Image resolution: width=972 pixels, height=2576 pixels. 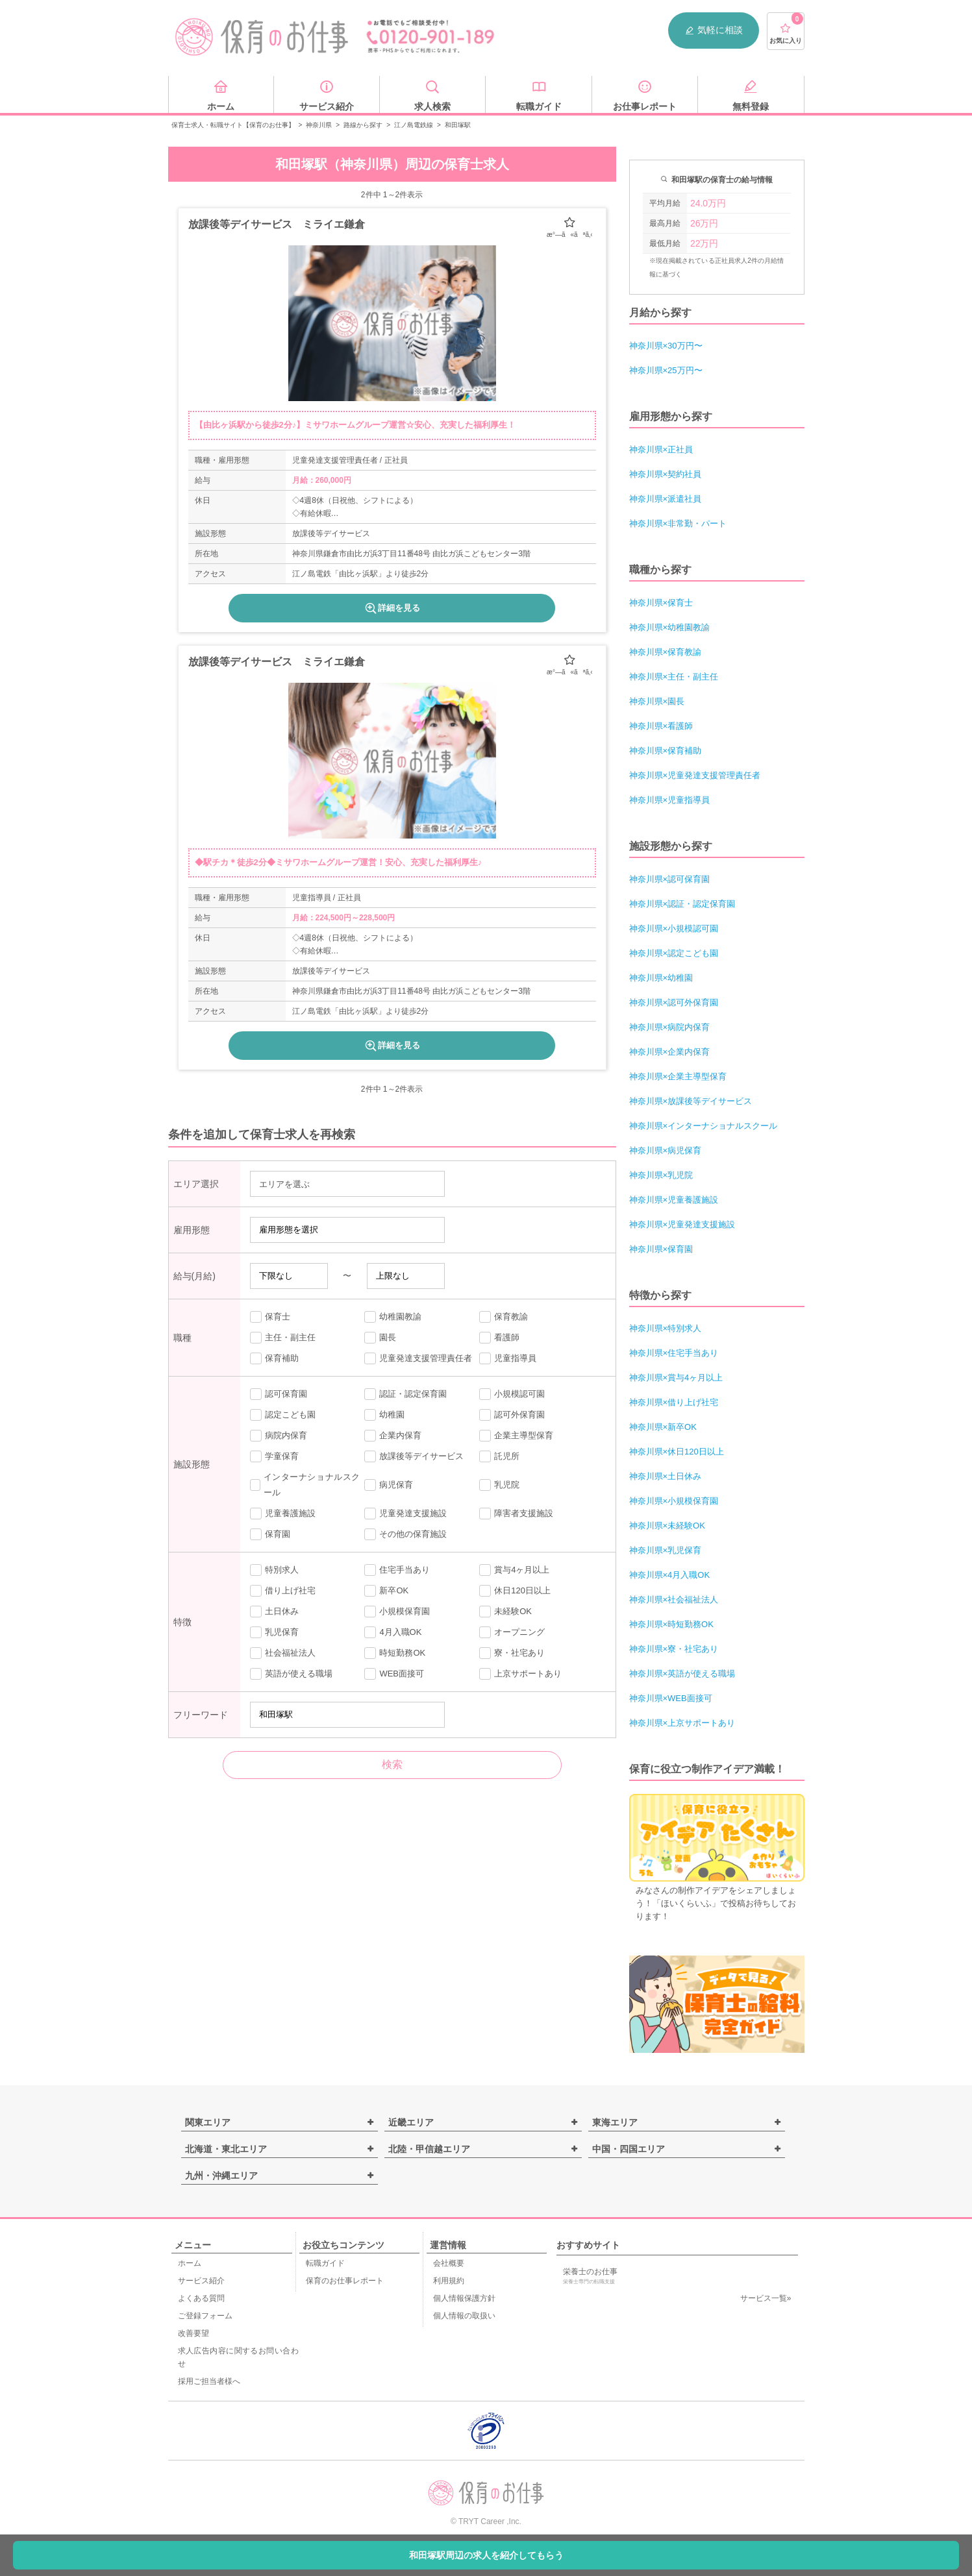 What do you see at coordinates (665, 474) in the screenshot?
I see `神奈川県×契約社員` at bounding box center [665, 474].